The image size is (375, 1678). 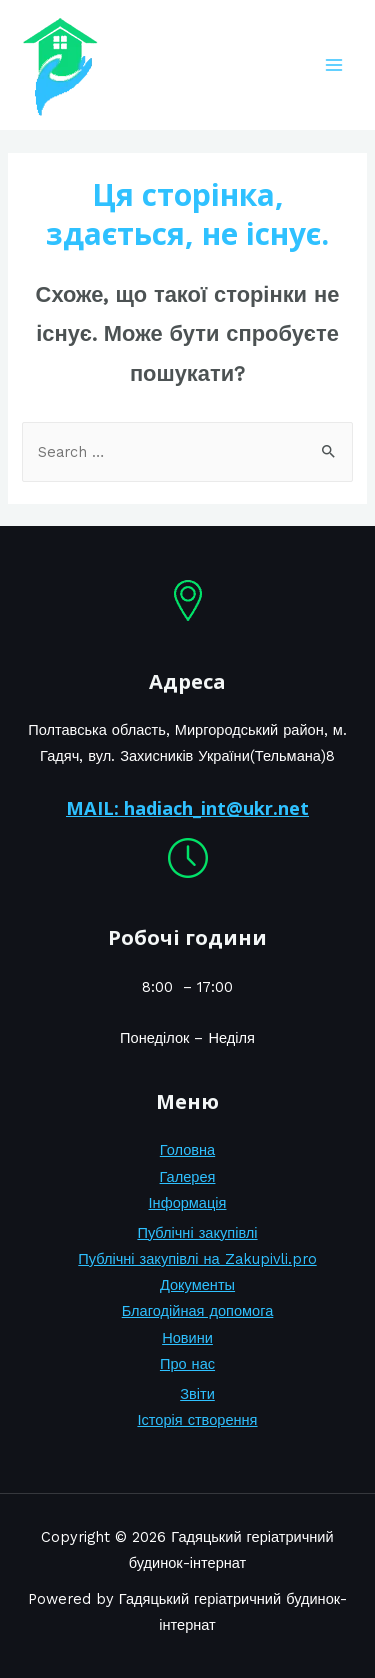 I want to click on Про нас, so click(x=187, y=1364).